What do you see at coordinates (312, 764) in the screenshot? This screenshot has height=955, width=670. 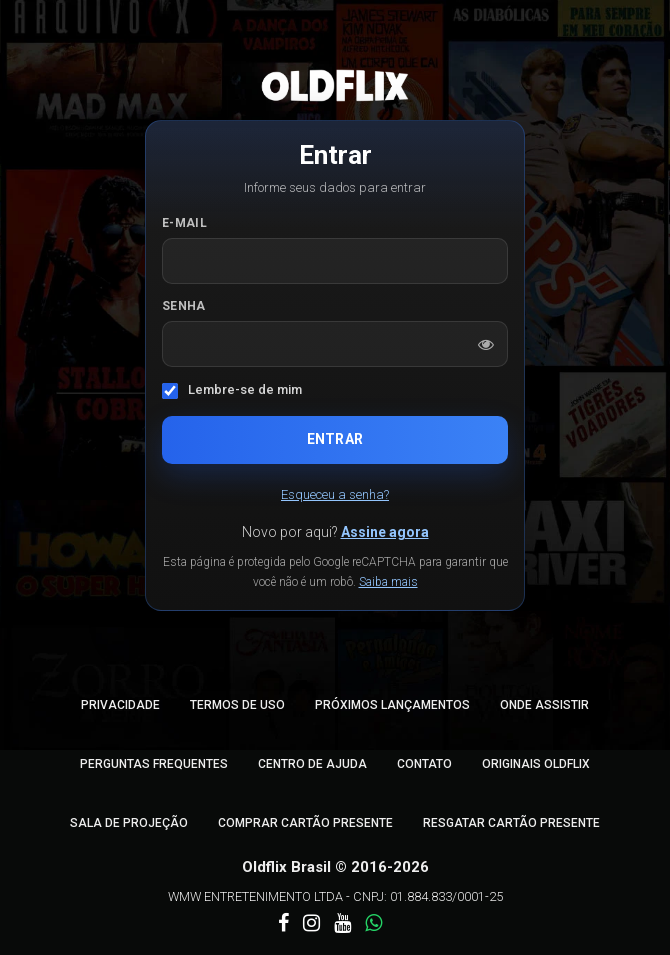 I see `Centro de Ajuda` at bounding box center [312, 764].